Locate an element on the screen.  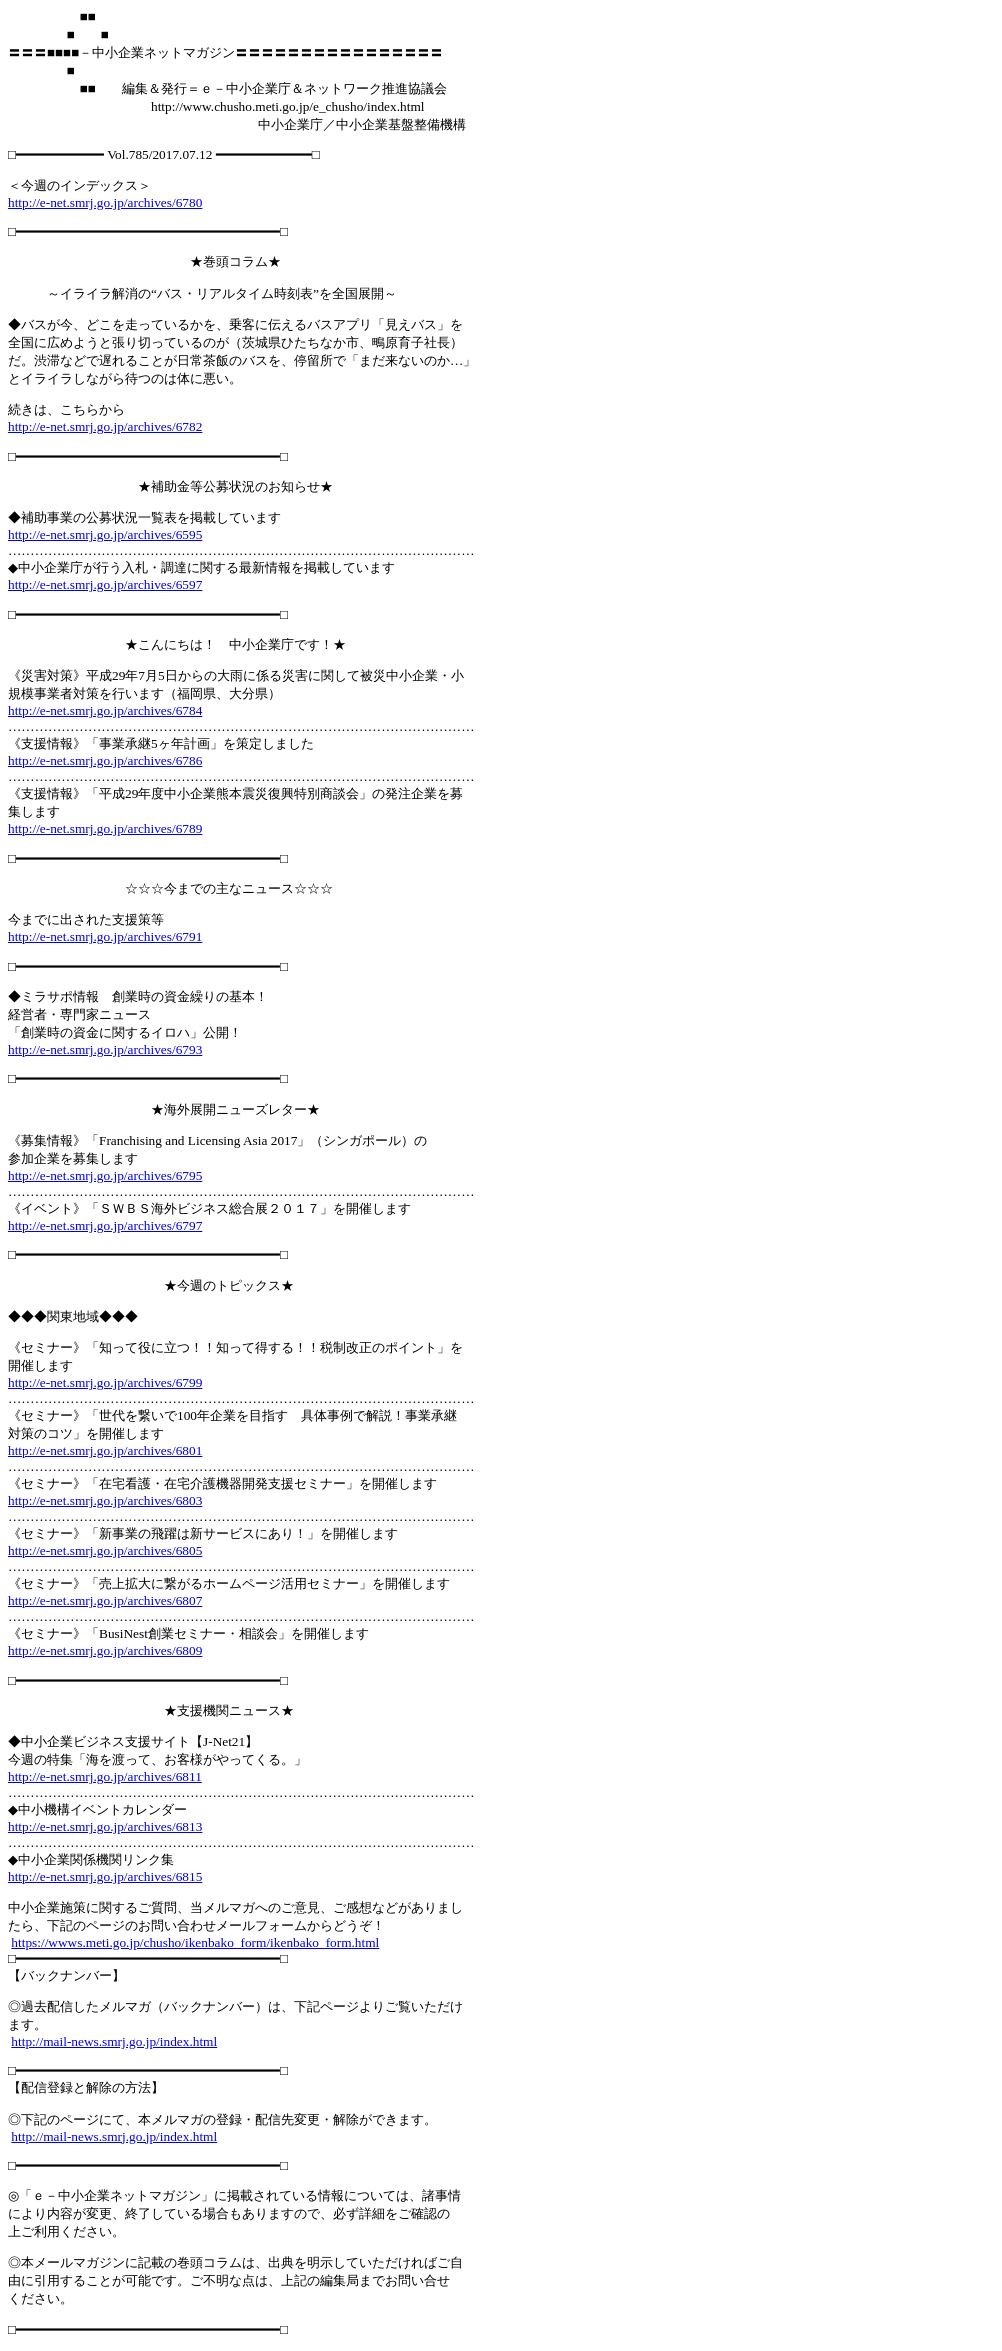
http://e-net.smrj.go.jp/archives/6595 is located at coordinates (105, 534).